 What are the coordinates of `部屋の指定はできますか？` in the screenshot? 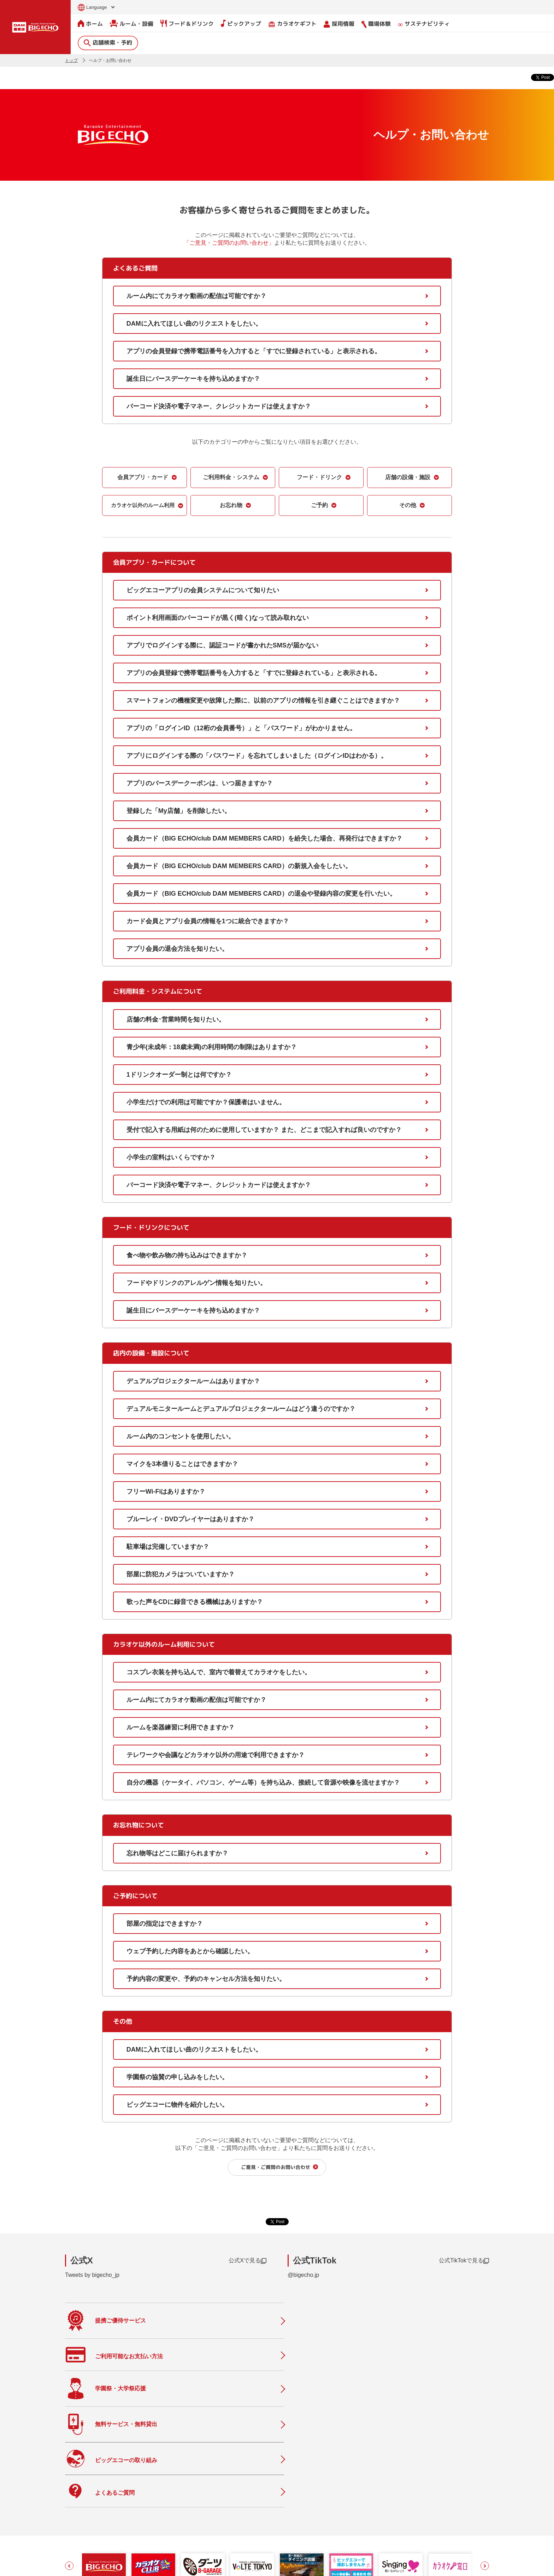 It's located at (164, 1923).